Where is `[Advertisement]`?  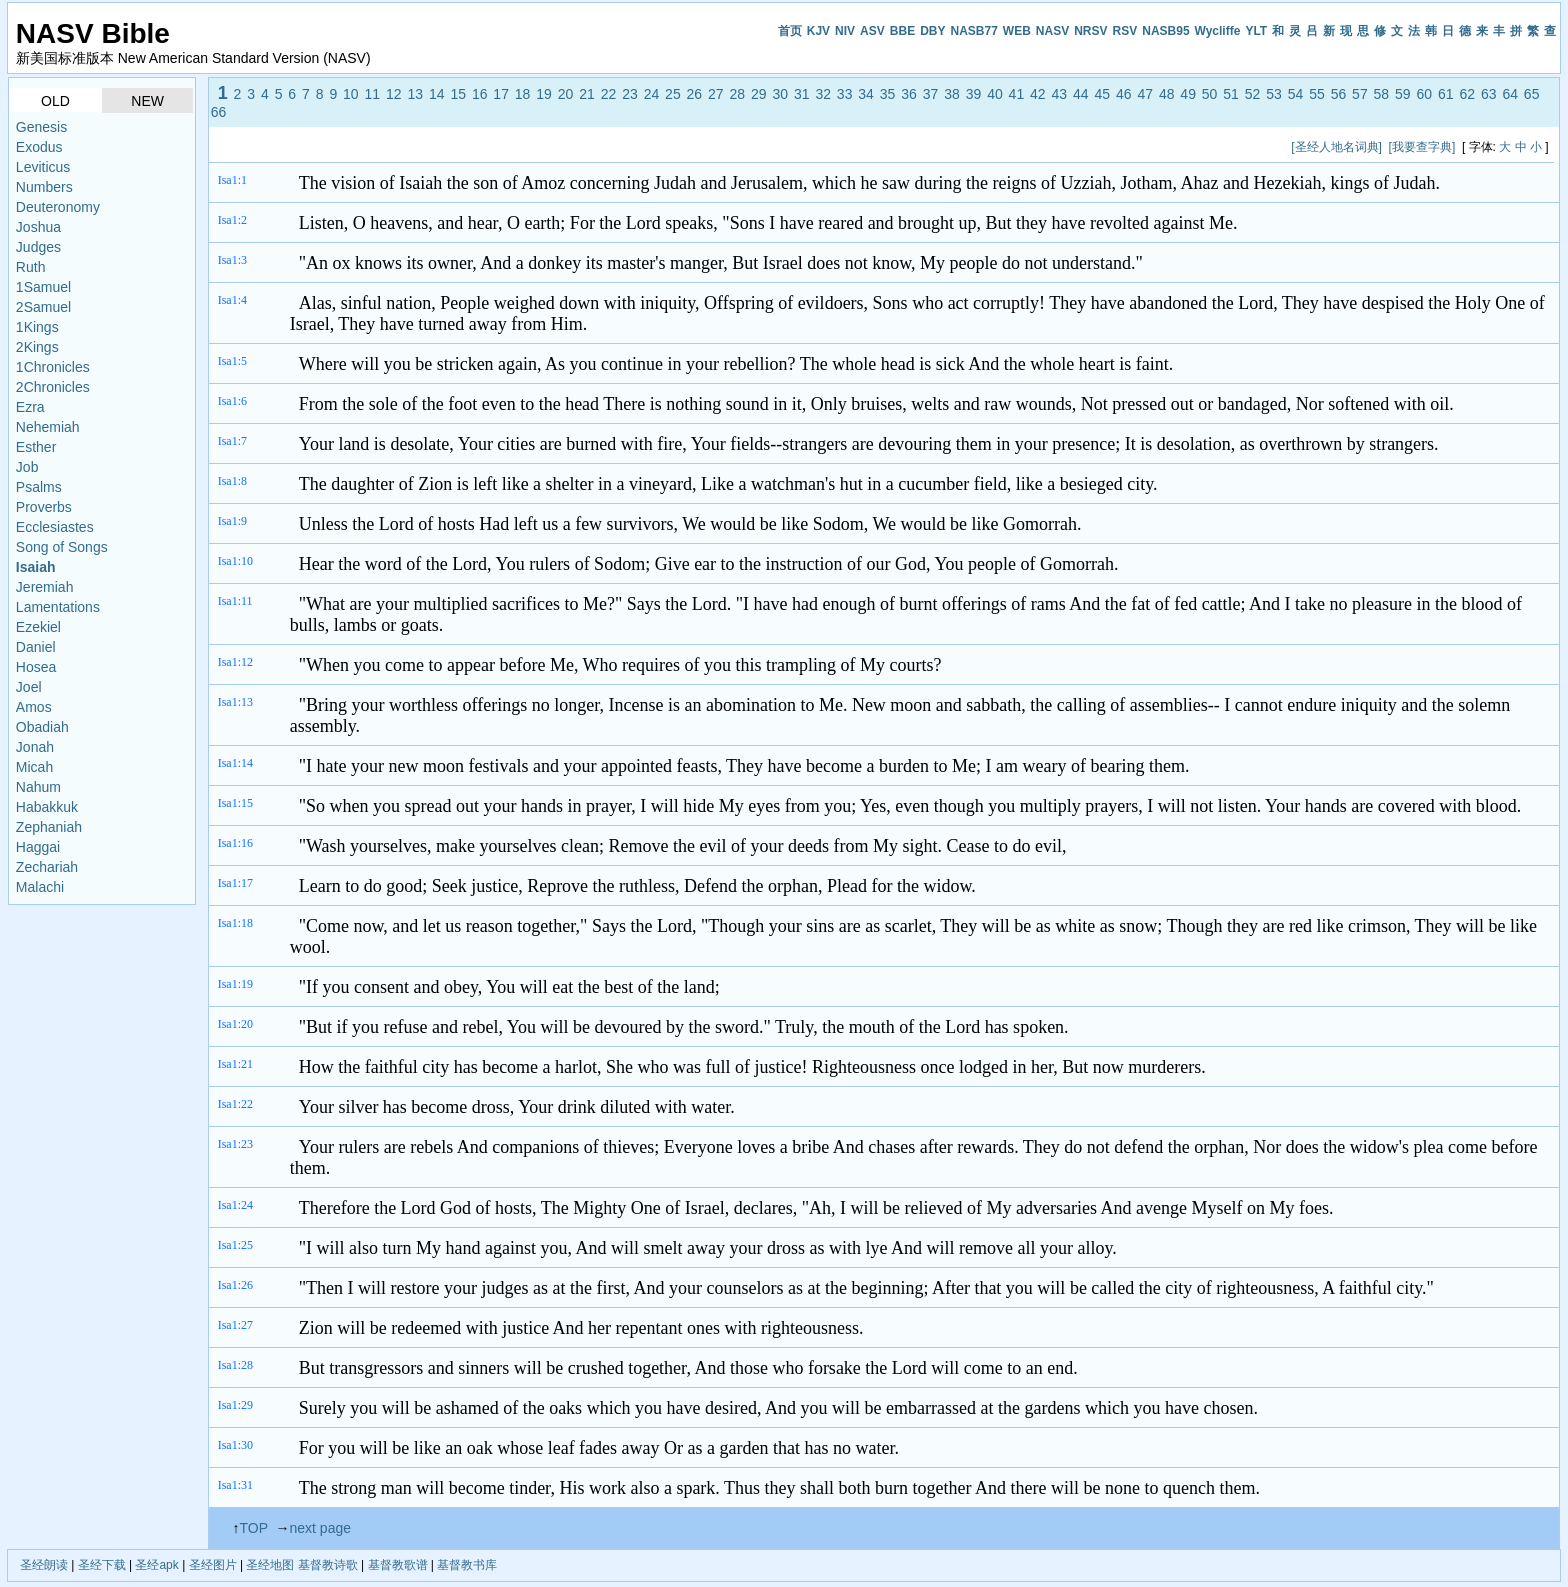 [Advertisement] is located at coordinates (580, 146).